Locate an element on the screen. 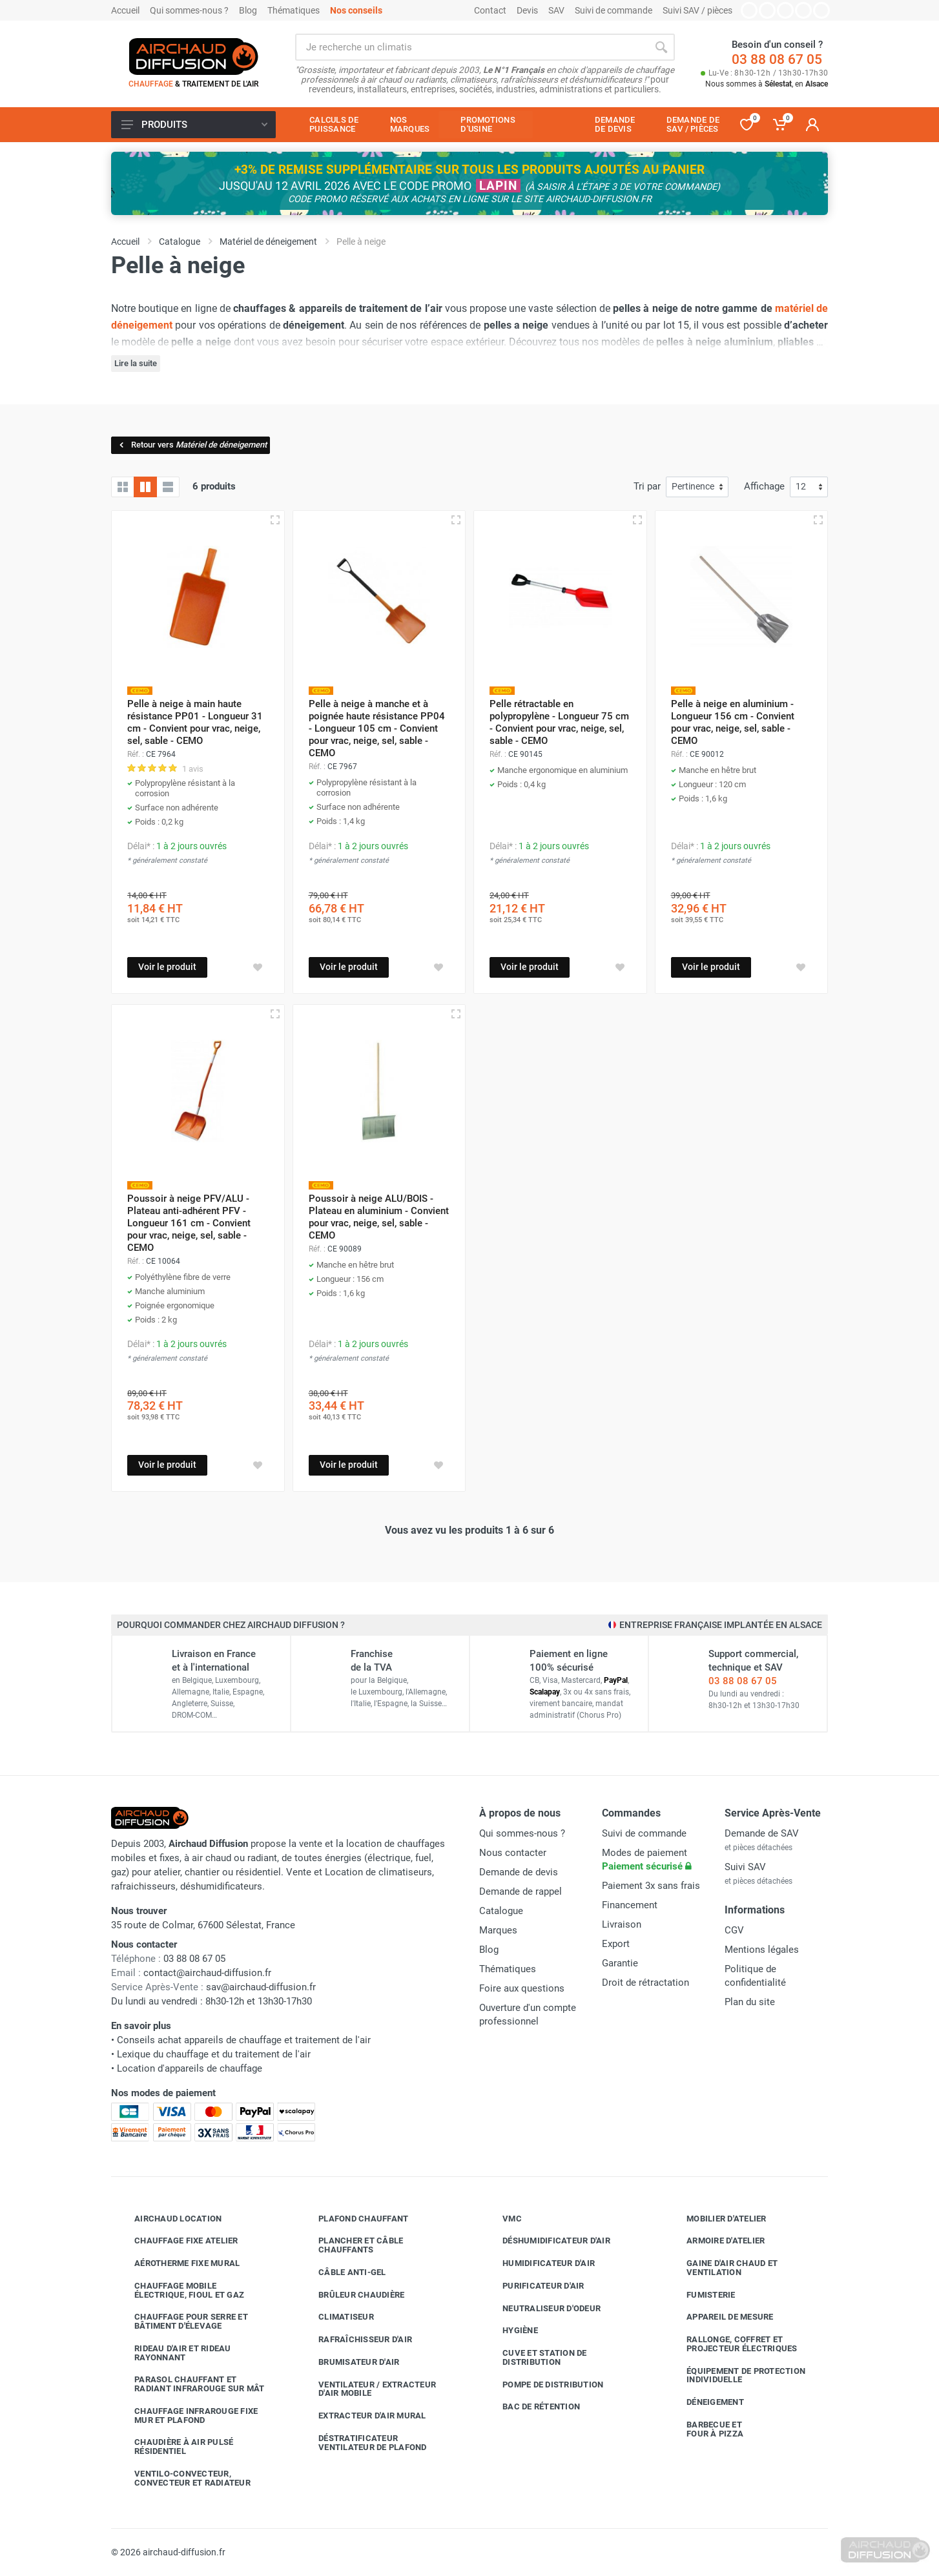 Image resolution: width=939 pixels, height=2576 pixels. Lexique du chauffage et du traitement de l'air is located at coordinates (214, 2054).